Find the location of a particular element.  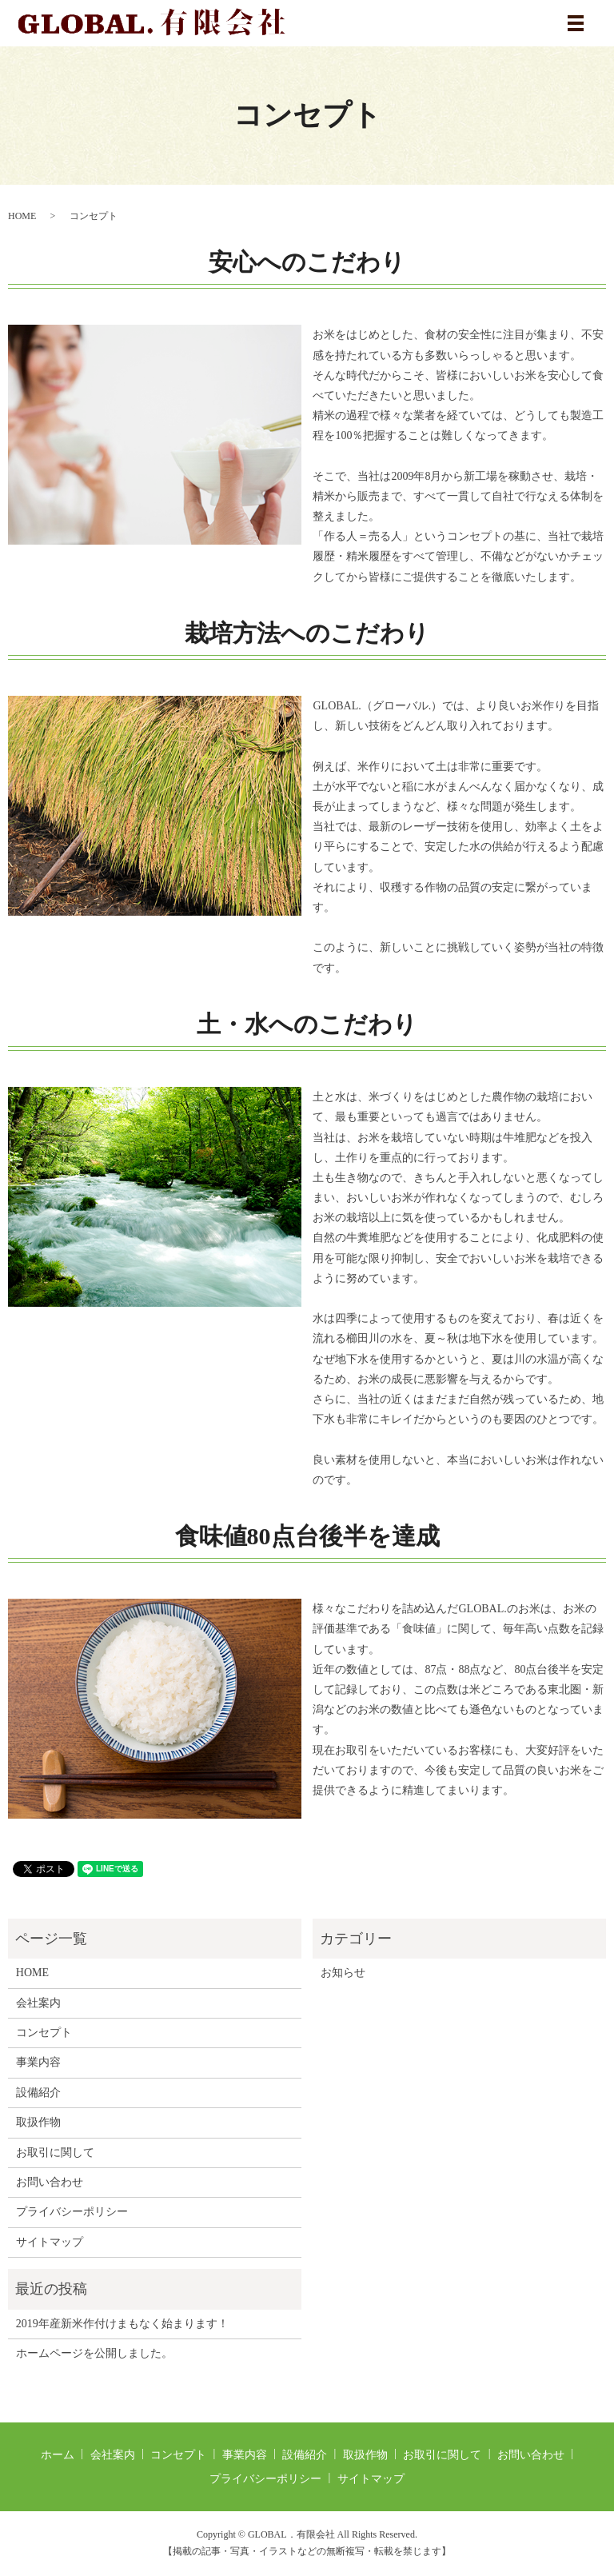

ホームページを公開しました。 is located at coordinates (94, 2353).